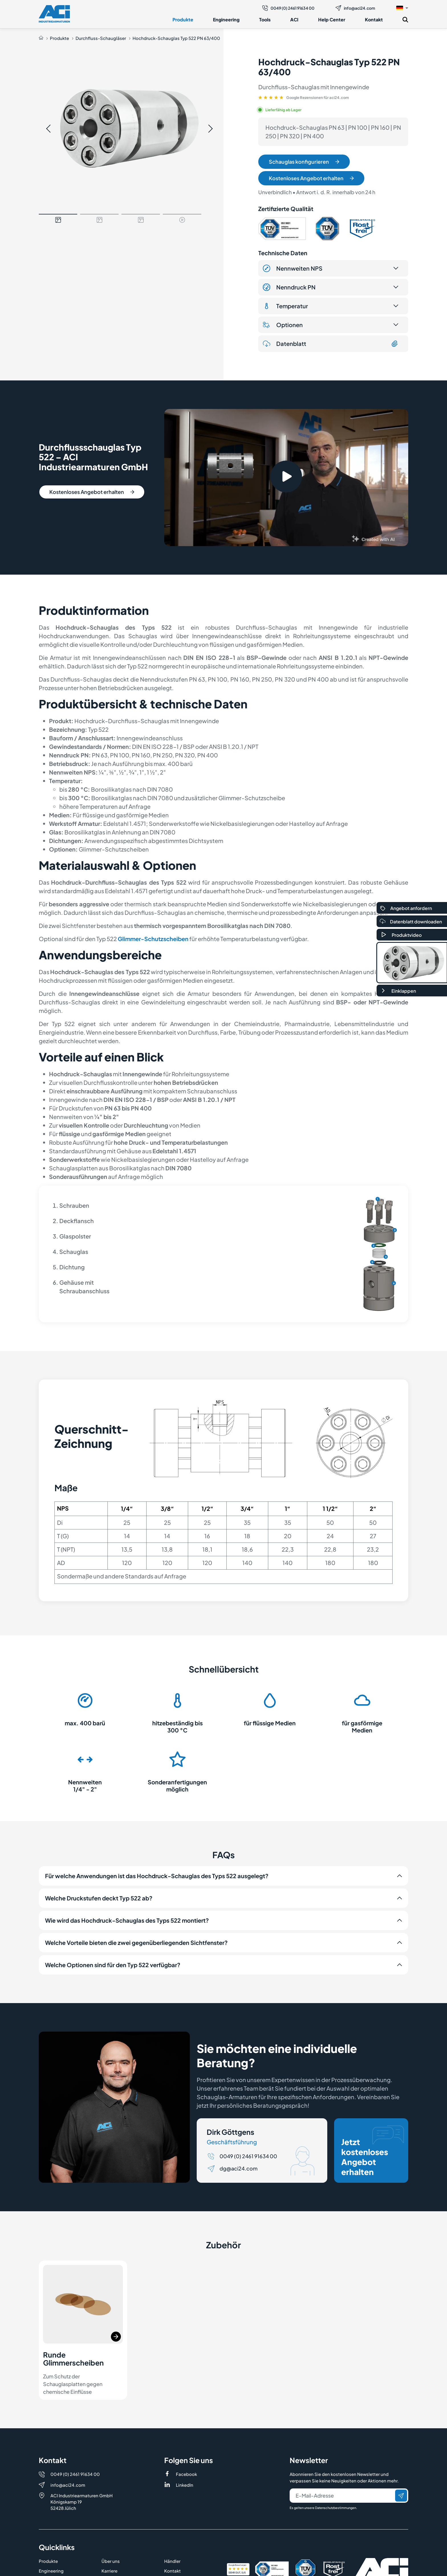 This screenshot has width=447, height=2576. What do you see at coordinates (331, 20) in the screenshot?
I see `Help Center` at bounding box center [331, 20].